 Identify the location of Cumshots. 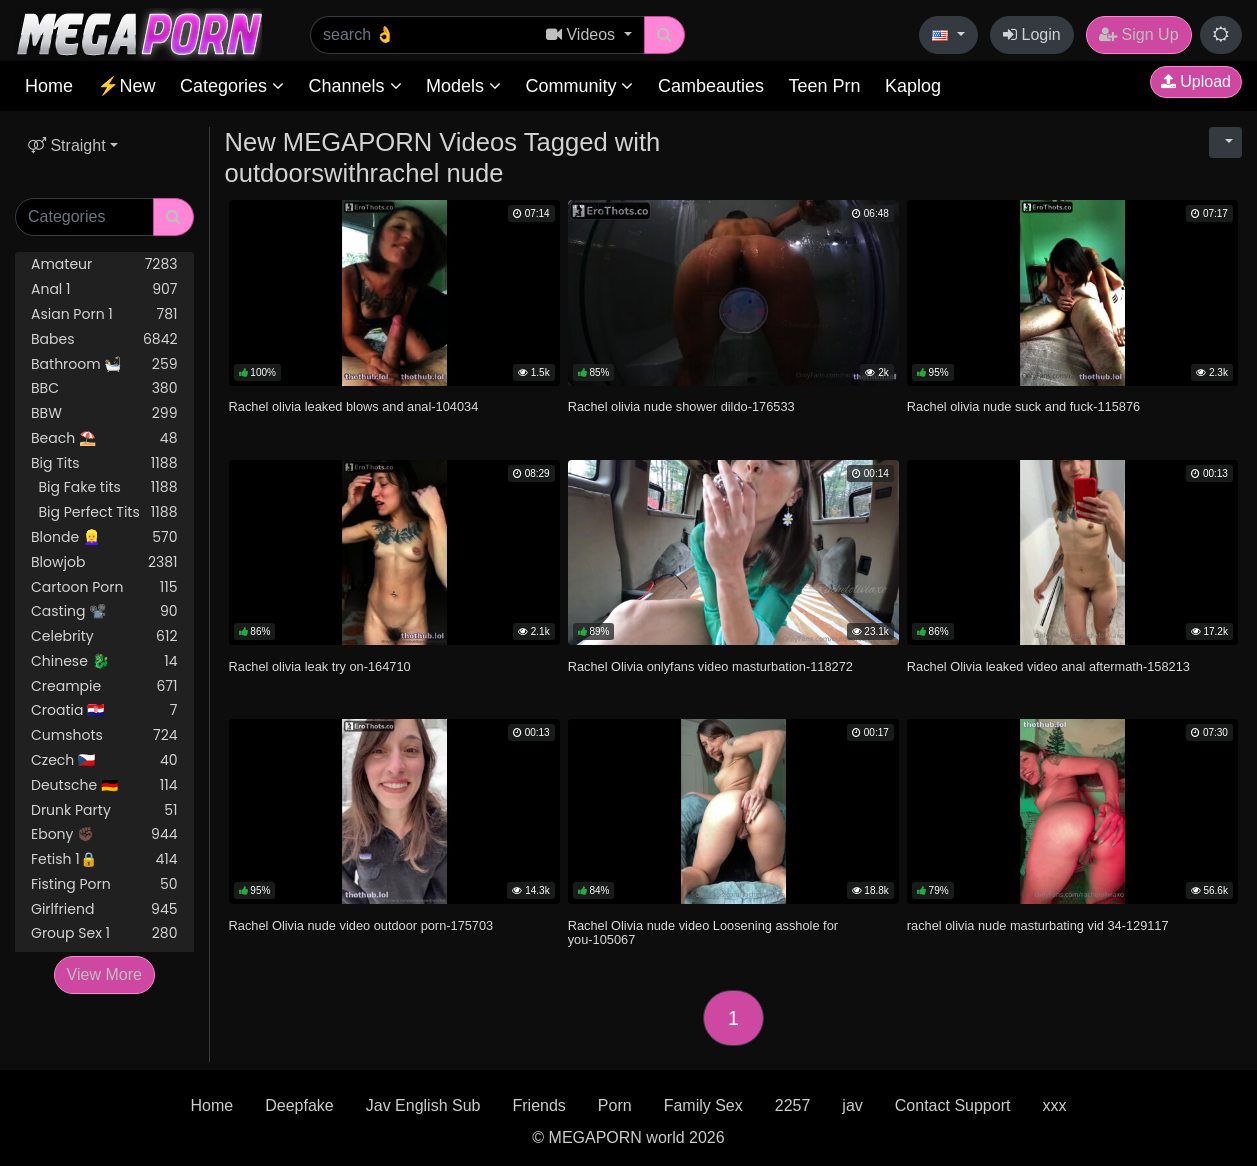
(104, 735).